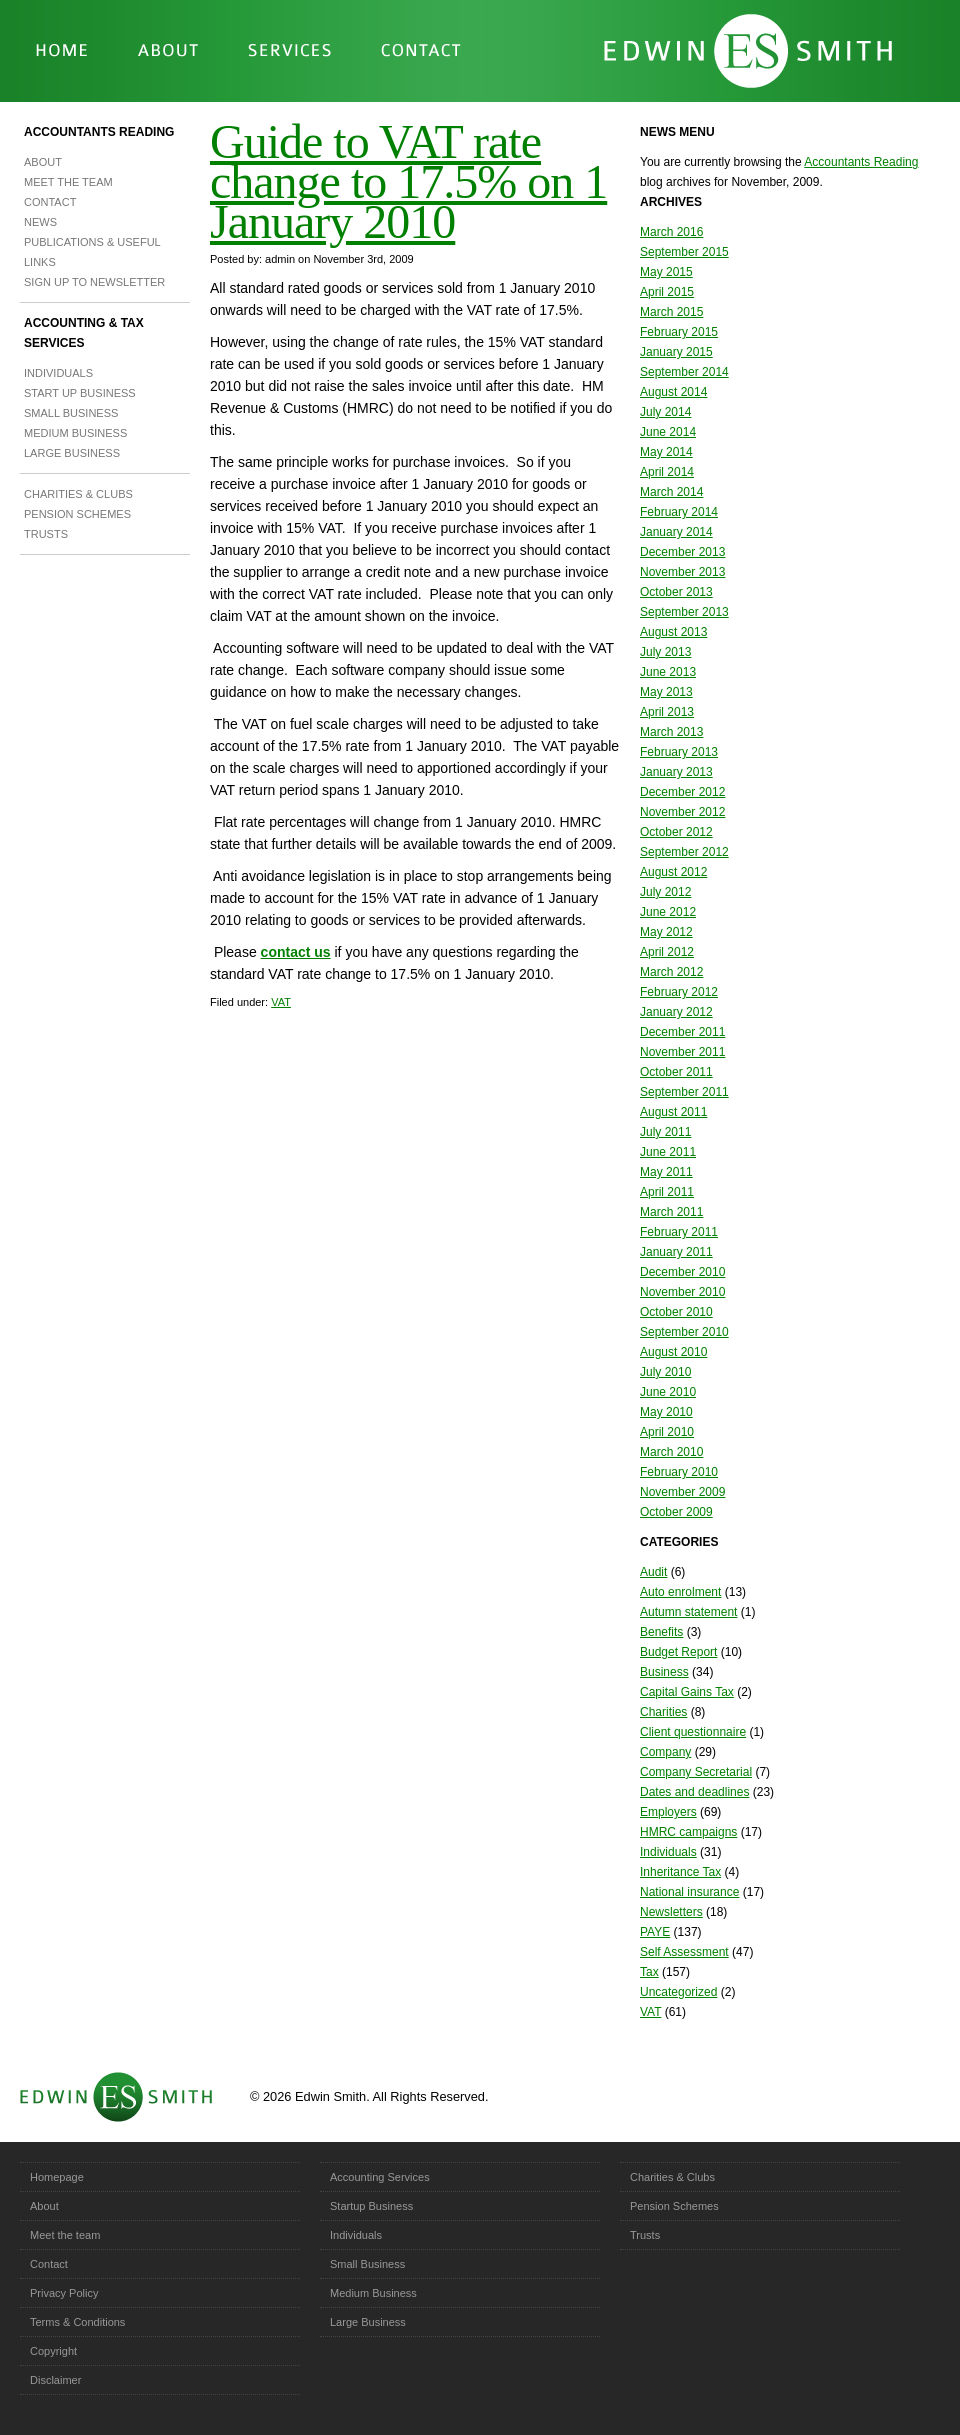 This screenshot has width=960, height=2435. I want to click on Employers, so click(668, 1812).